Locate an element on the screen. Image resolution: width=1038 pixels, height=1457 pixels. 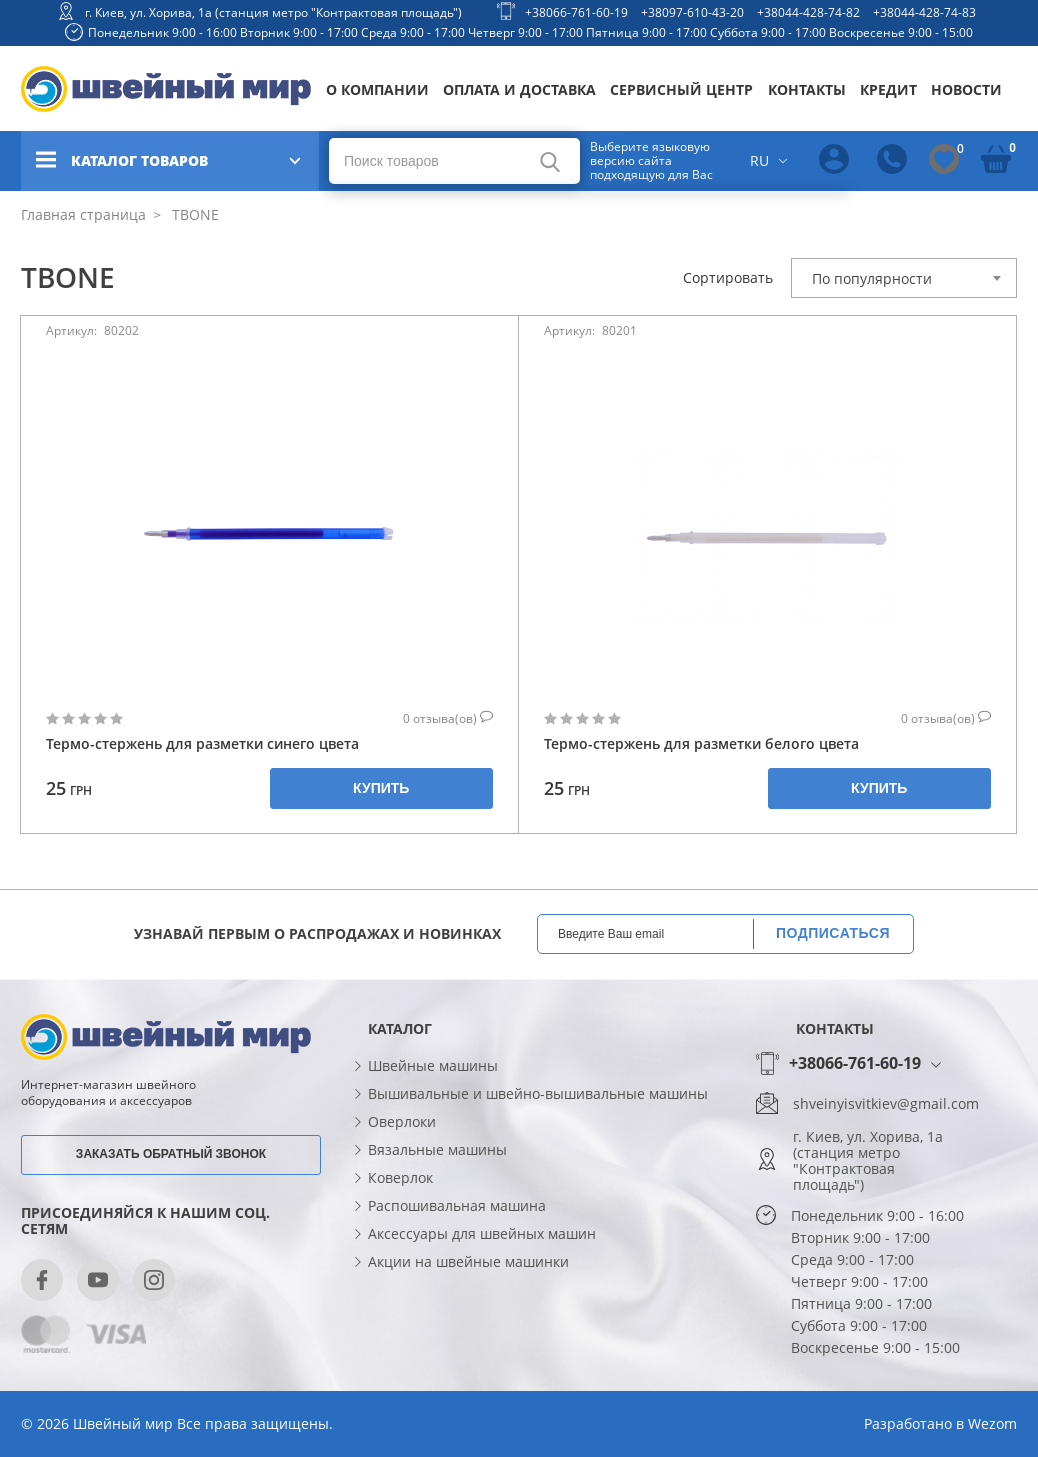
Купить is located at coordinates (381, 788).